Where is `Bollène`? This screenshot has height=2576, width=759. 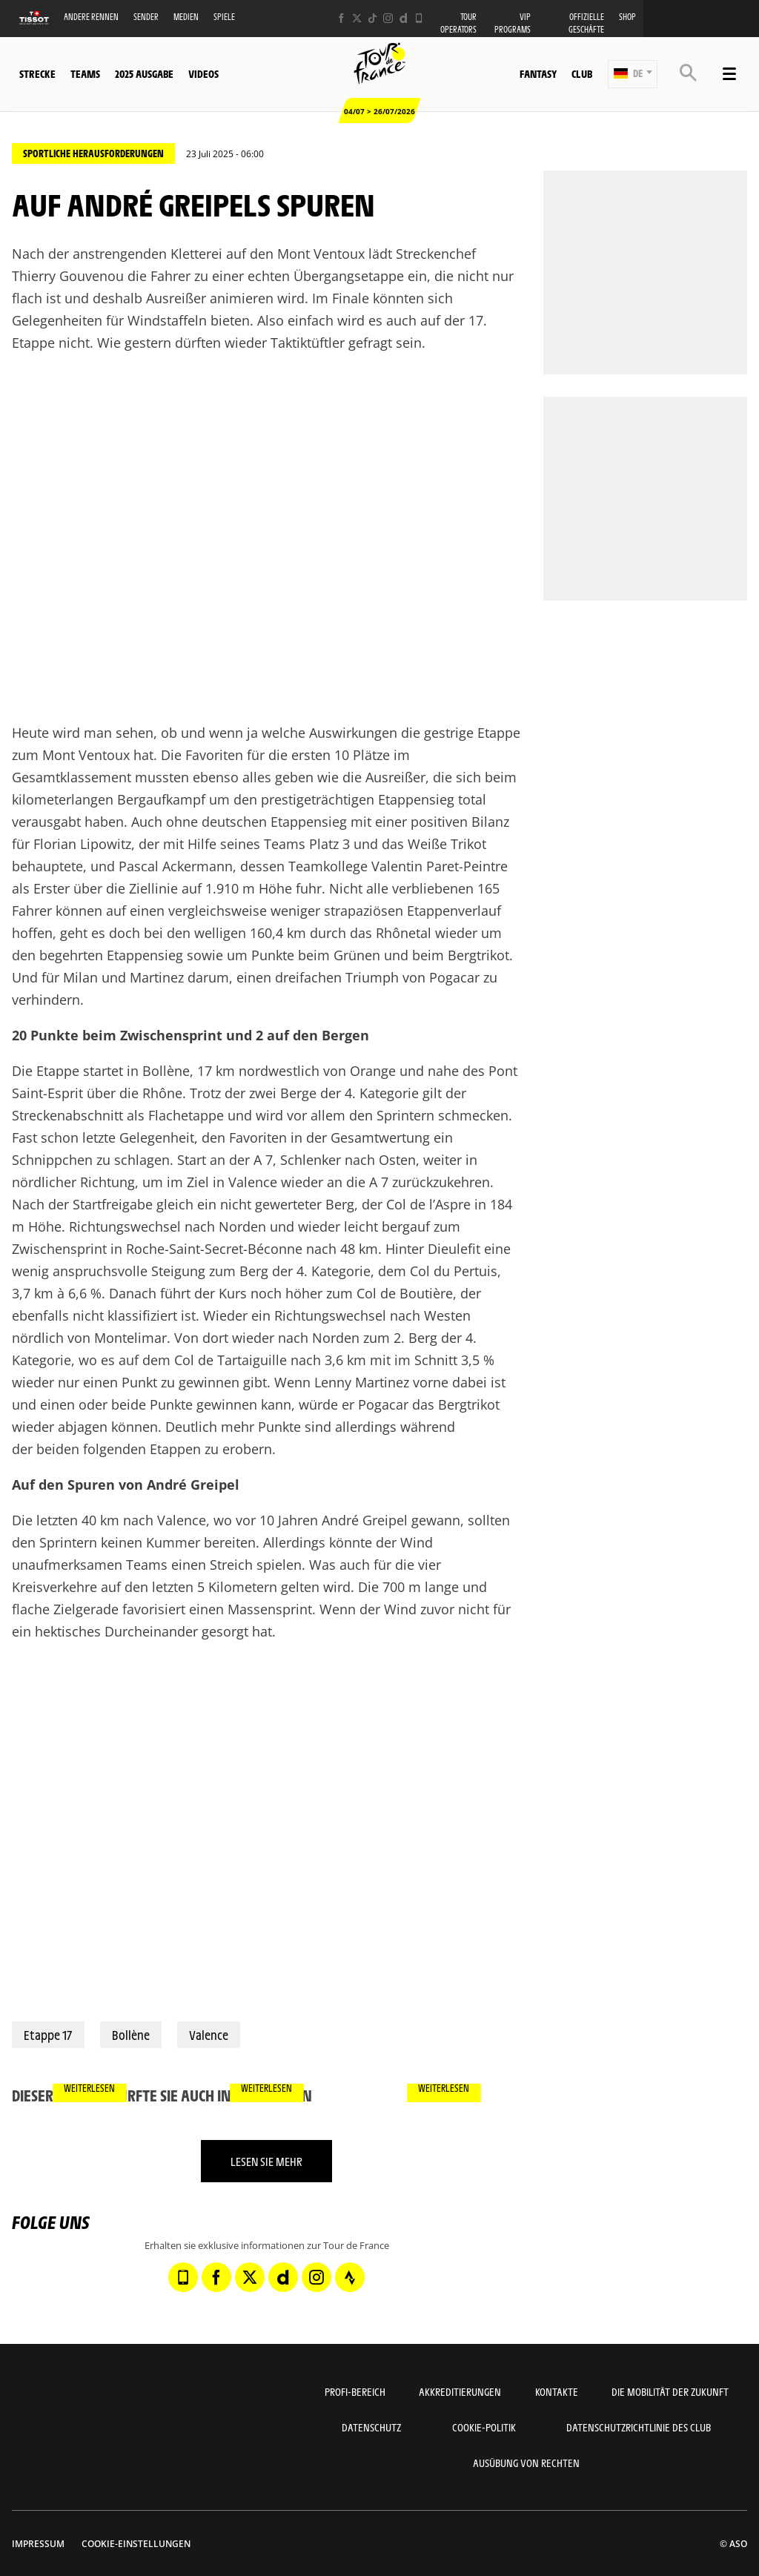 Bollène is located at coordinates (131, 2035).